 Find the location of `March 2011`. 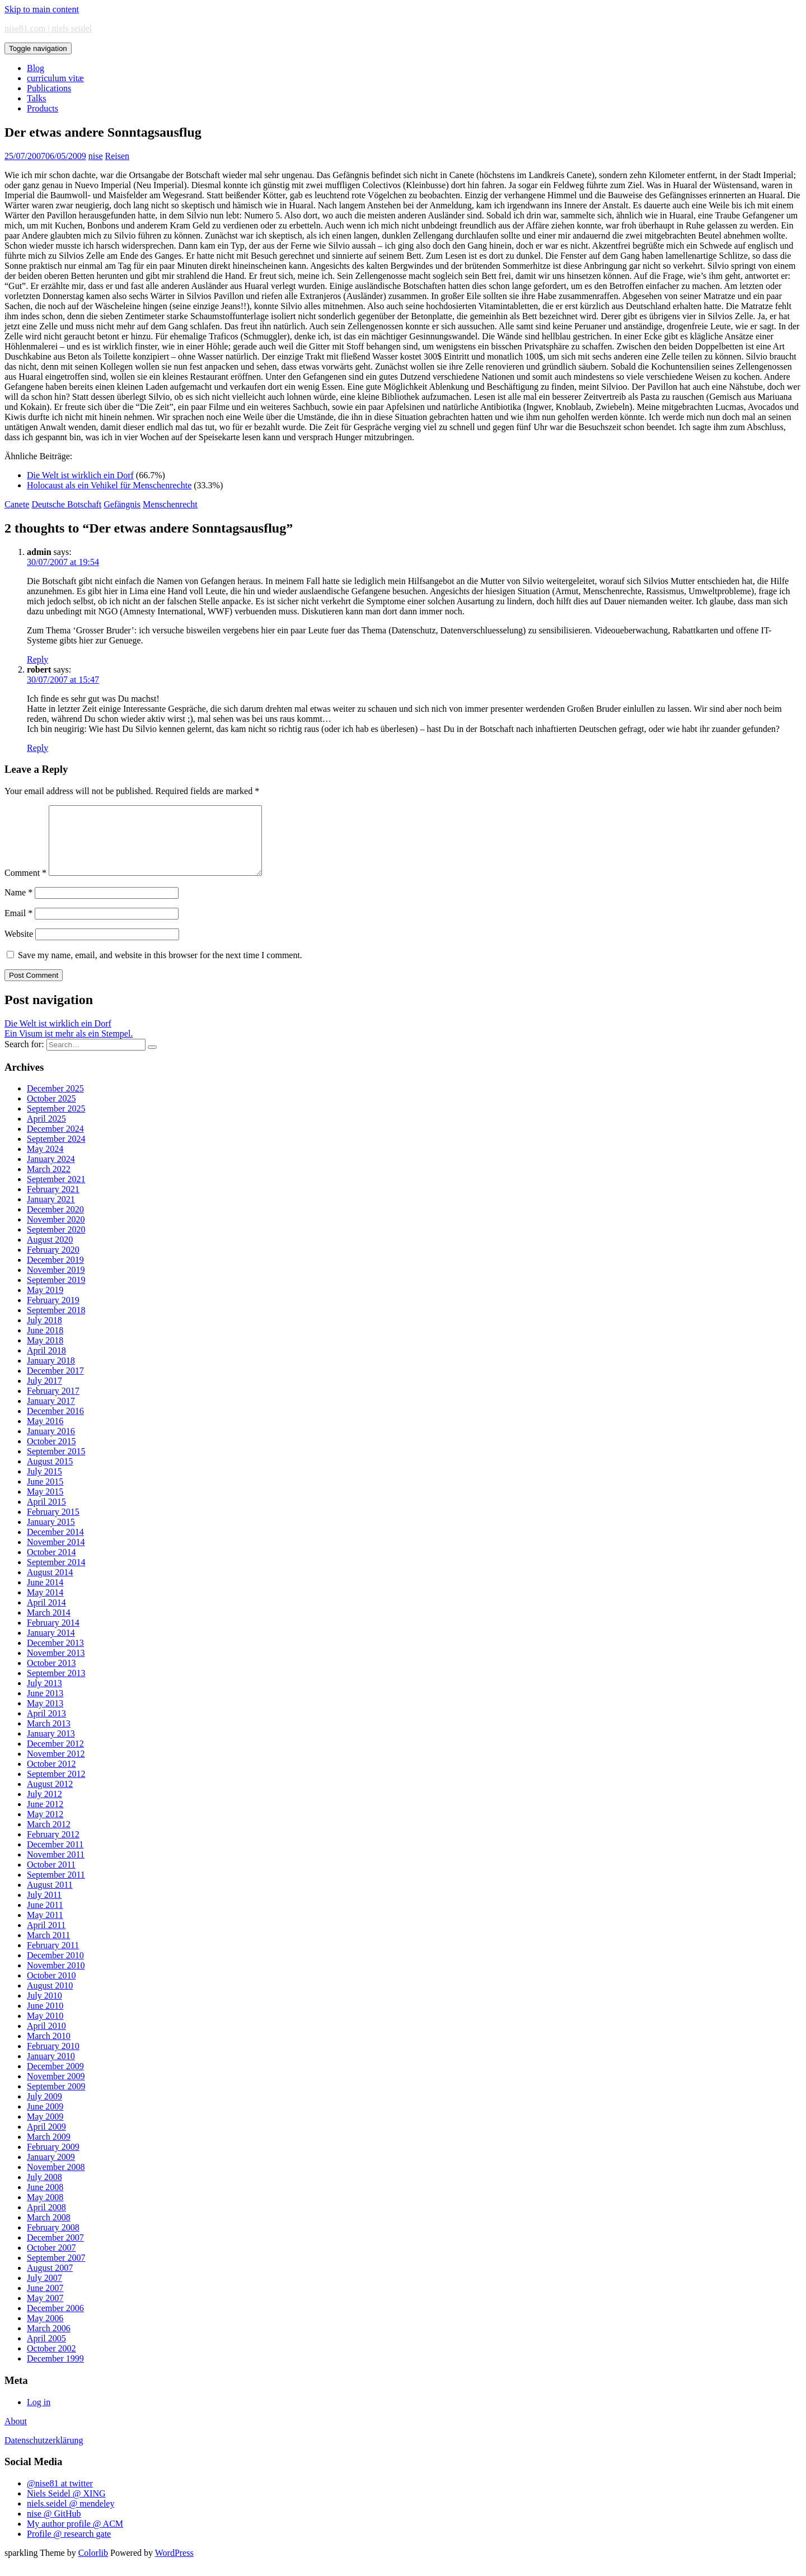

March 2011 is located at coordinates (48, 1948).